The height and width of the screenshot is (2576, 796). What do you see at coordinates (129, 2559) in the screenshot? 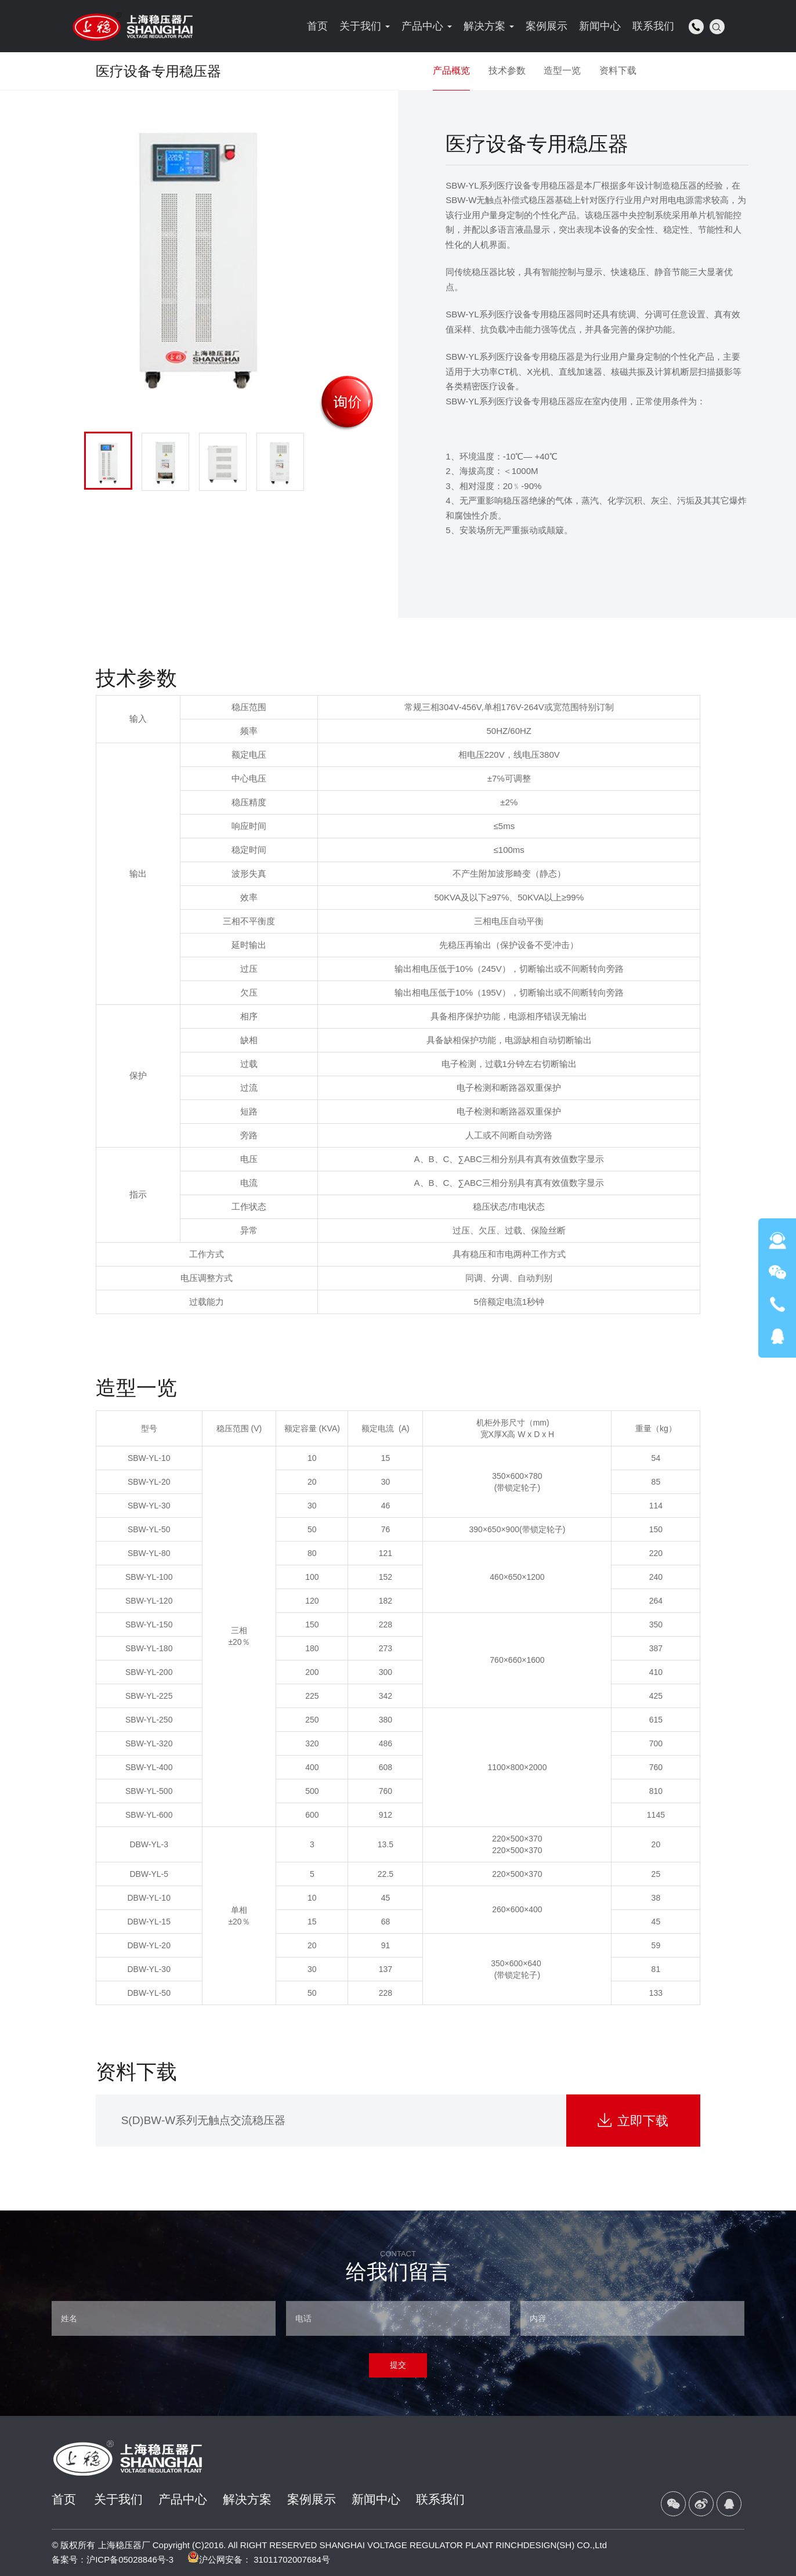
I see `沪ICP备05028846号-3` at bounding box center [129, 2559].